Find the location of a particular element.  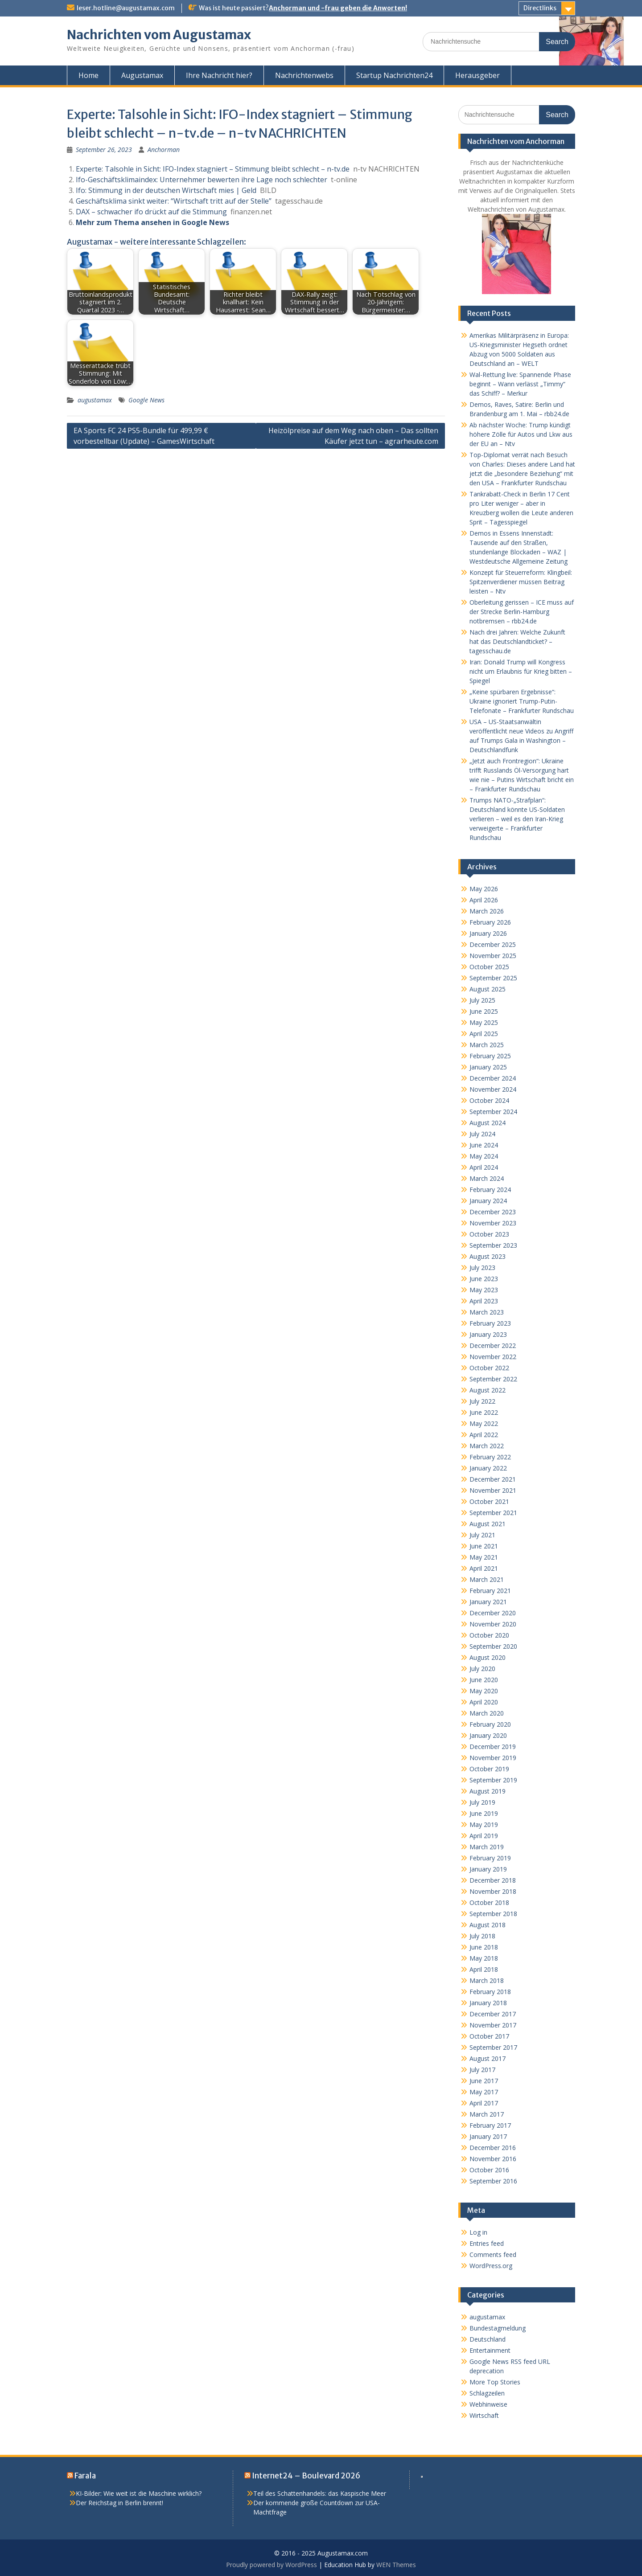

June 2017 is located at coordinates (483, 2080).